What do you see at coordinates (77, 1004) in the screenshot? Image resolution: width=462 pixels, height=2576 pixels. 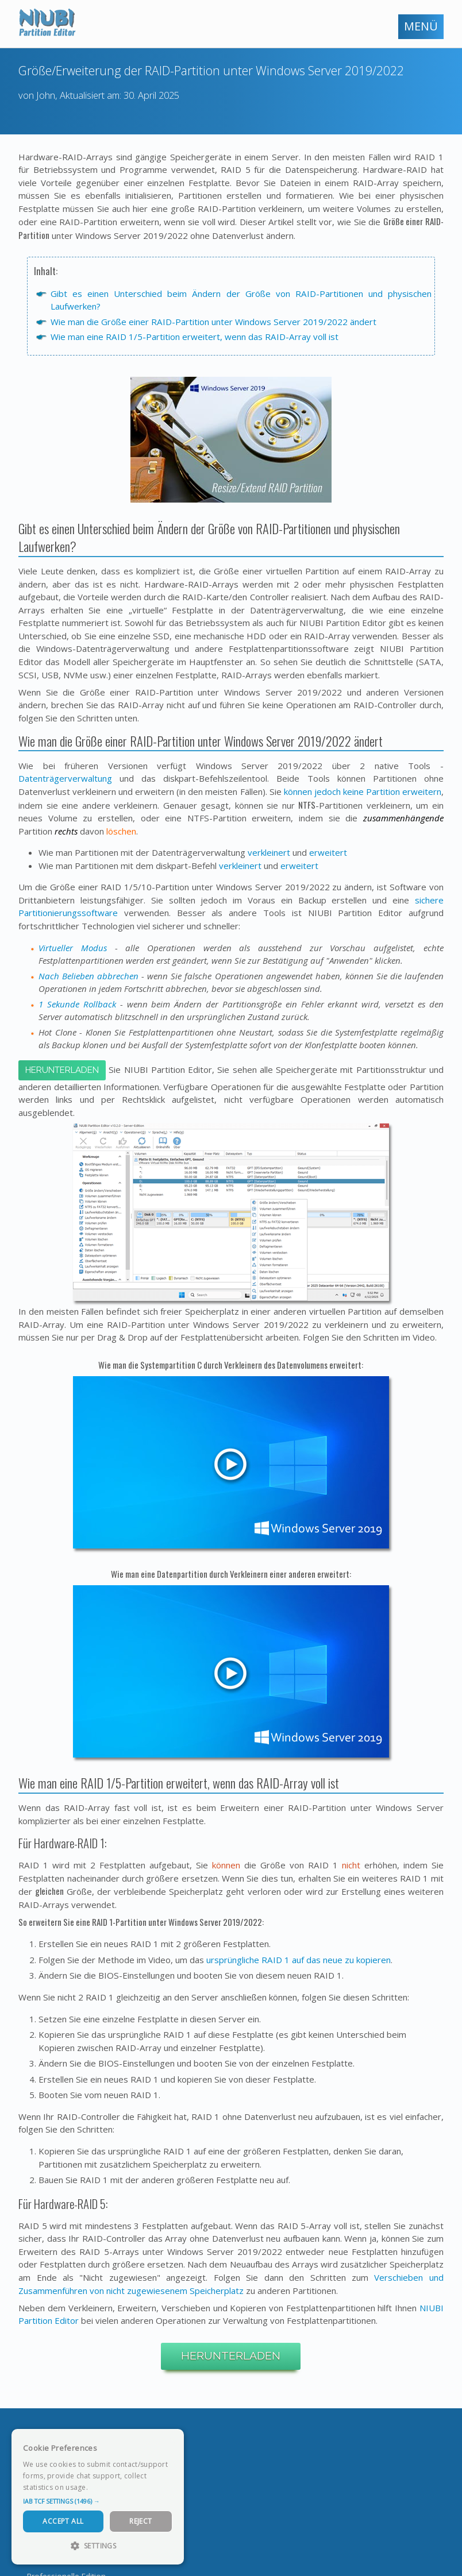 I see `1 Sekunde Rollback` at bounding box center [77, 1004].